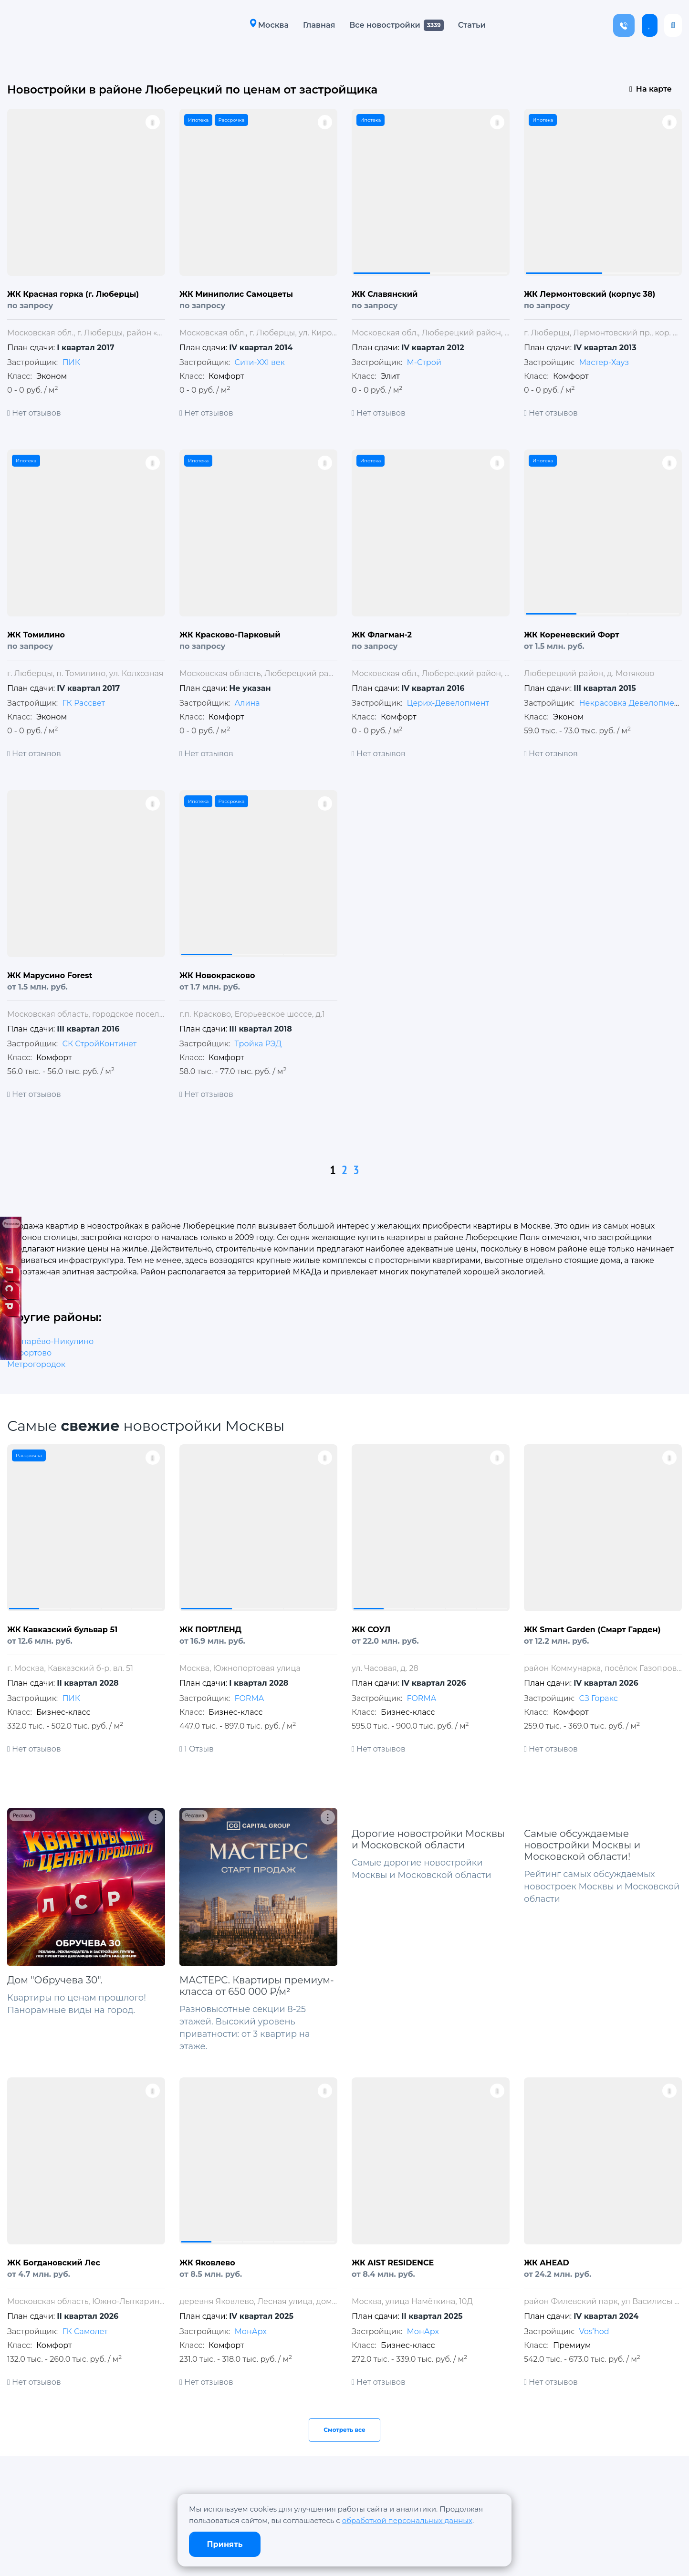 Image resolution: width=689 pixels, height=2576 pixels. What do you see at coordinates (589, 294) in the screenshot?
I see `ЖК Лермонтовский (корпус 38)` at bounding box center [589, 294].